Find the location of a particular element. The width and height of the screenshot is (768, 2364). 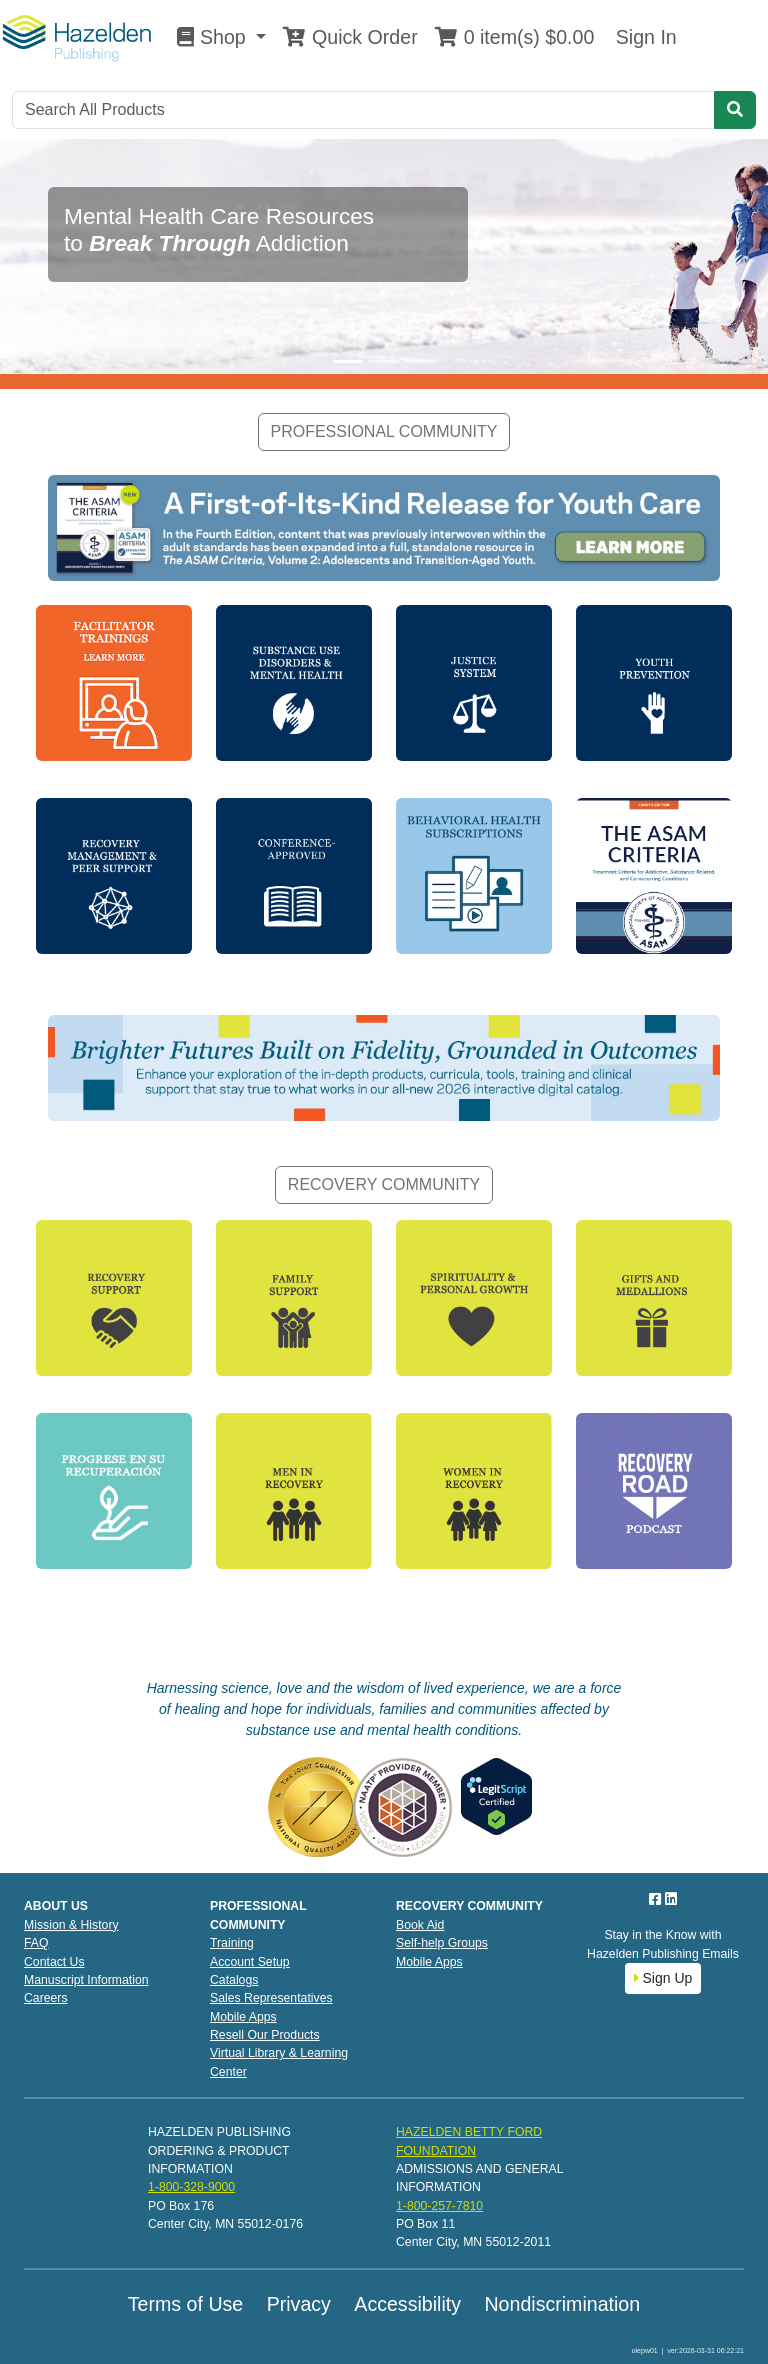

Catalogs is located at coordinates (234, 1980).